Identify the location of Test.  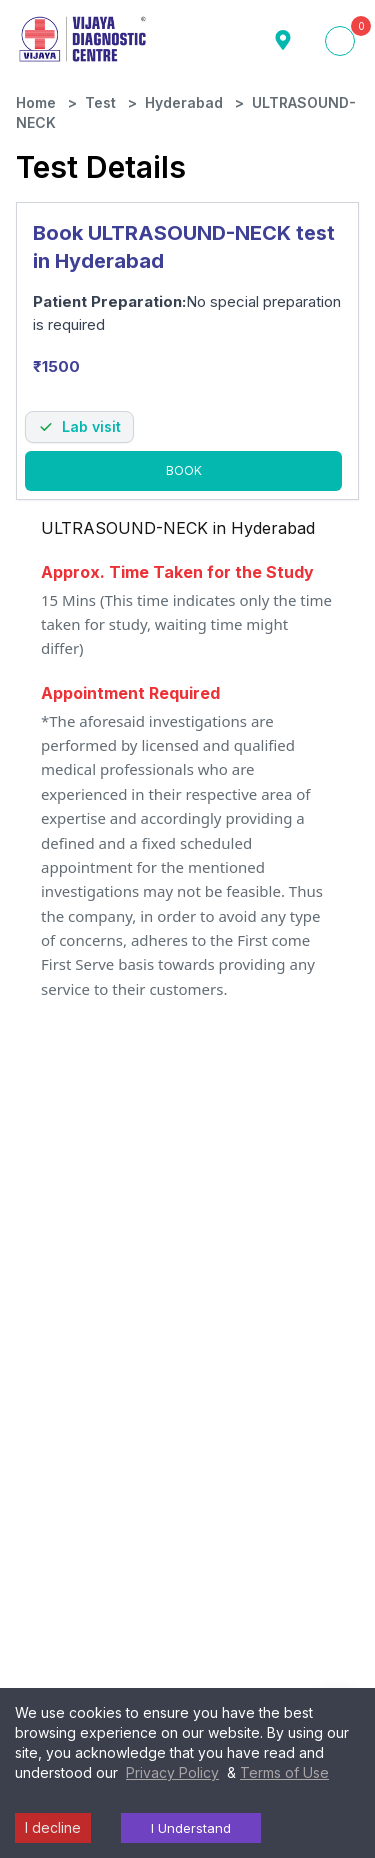
(100, 99).